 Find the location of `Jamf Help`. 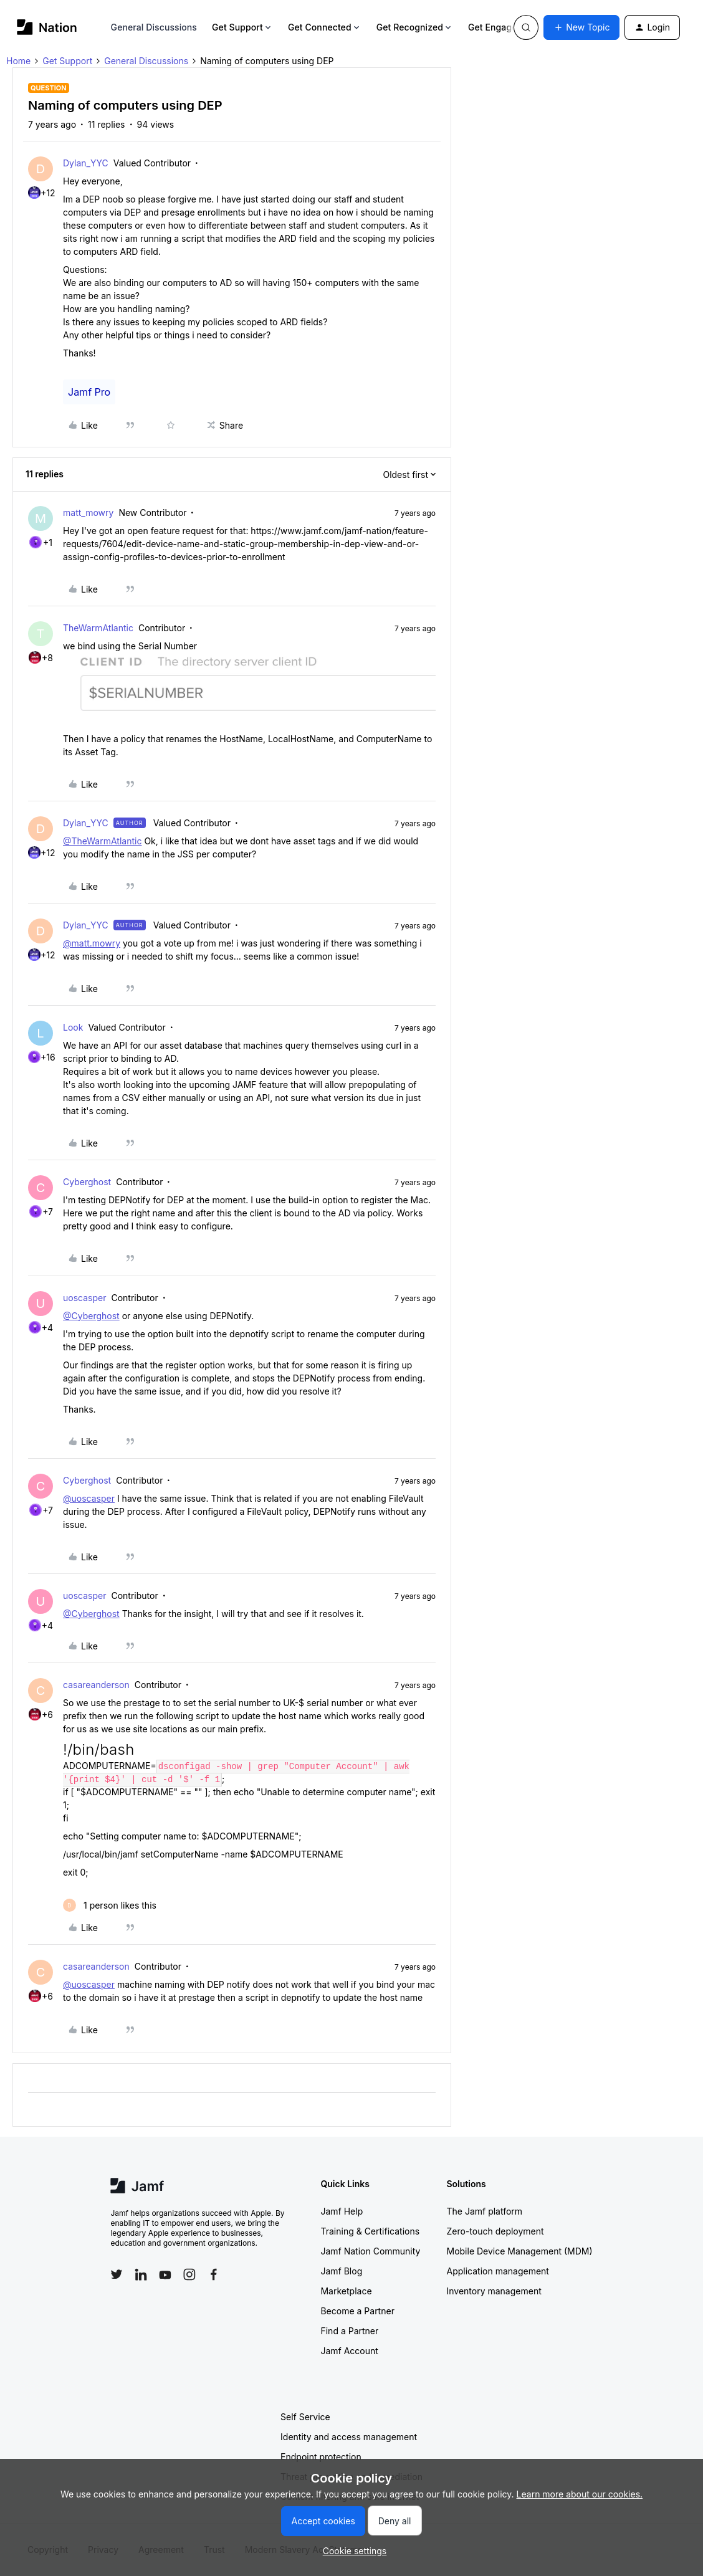

Jamf Help is located at coordinates (341, 2211).